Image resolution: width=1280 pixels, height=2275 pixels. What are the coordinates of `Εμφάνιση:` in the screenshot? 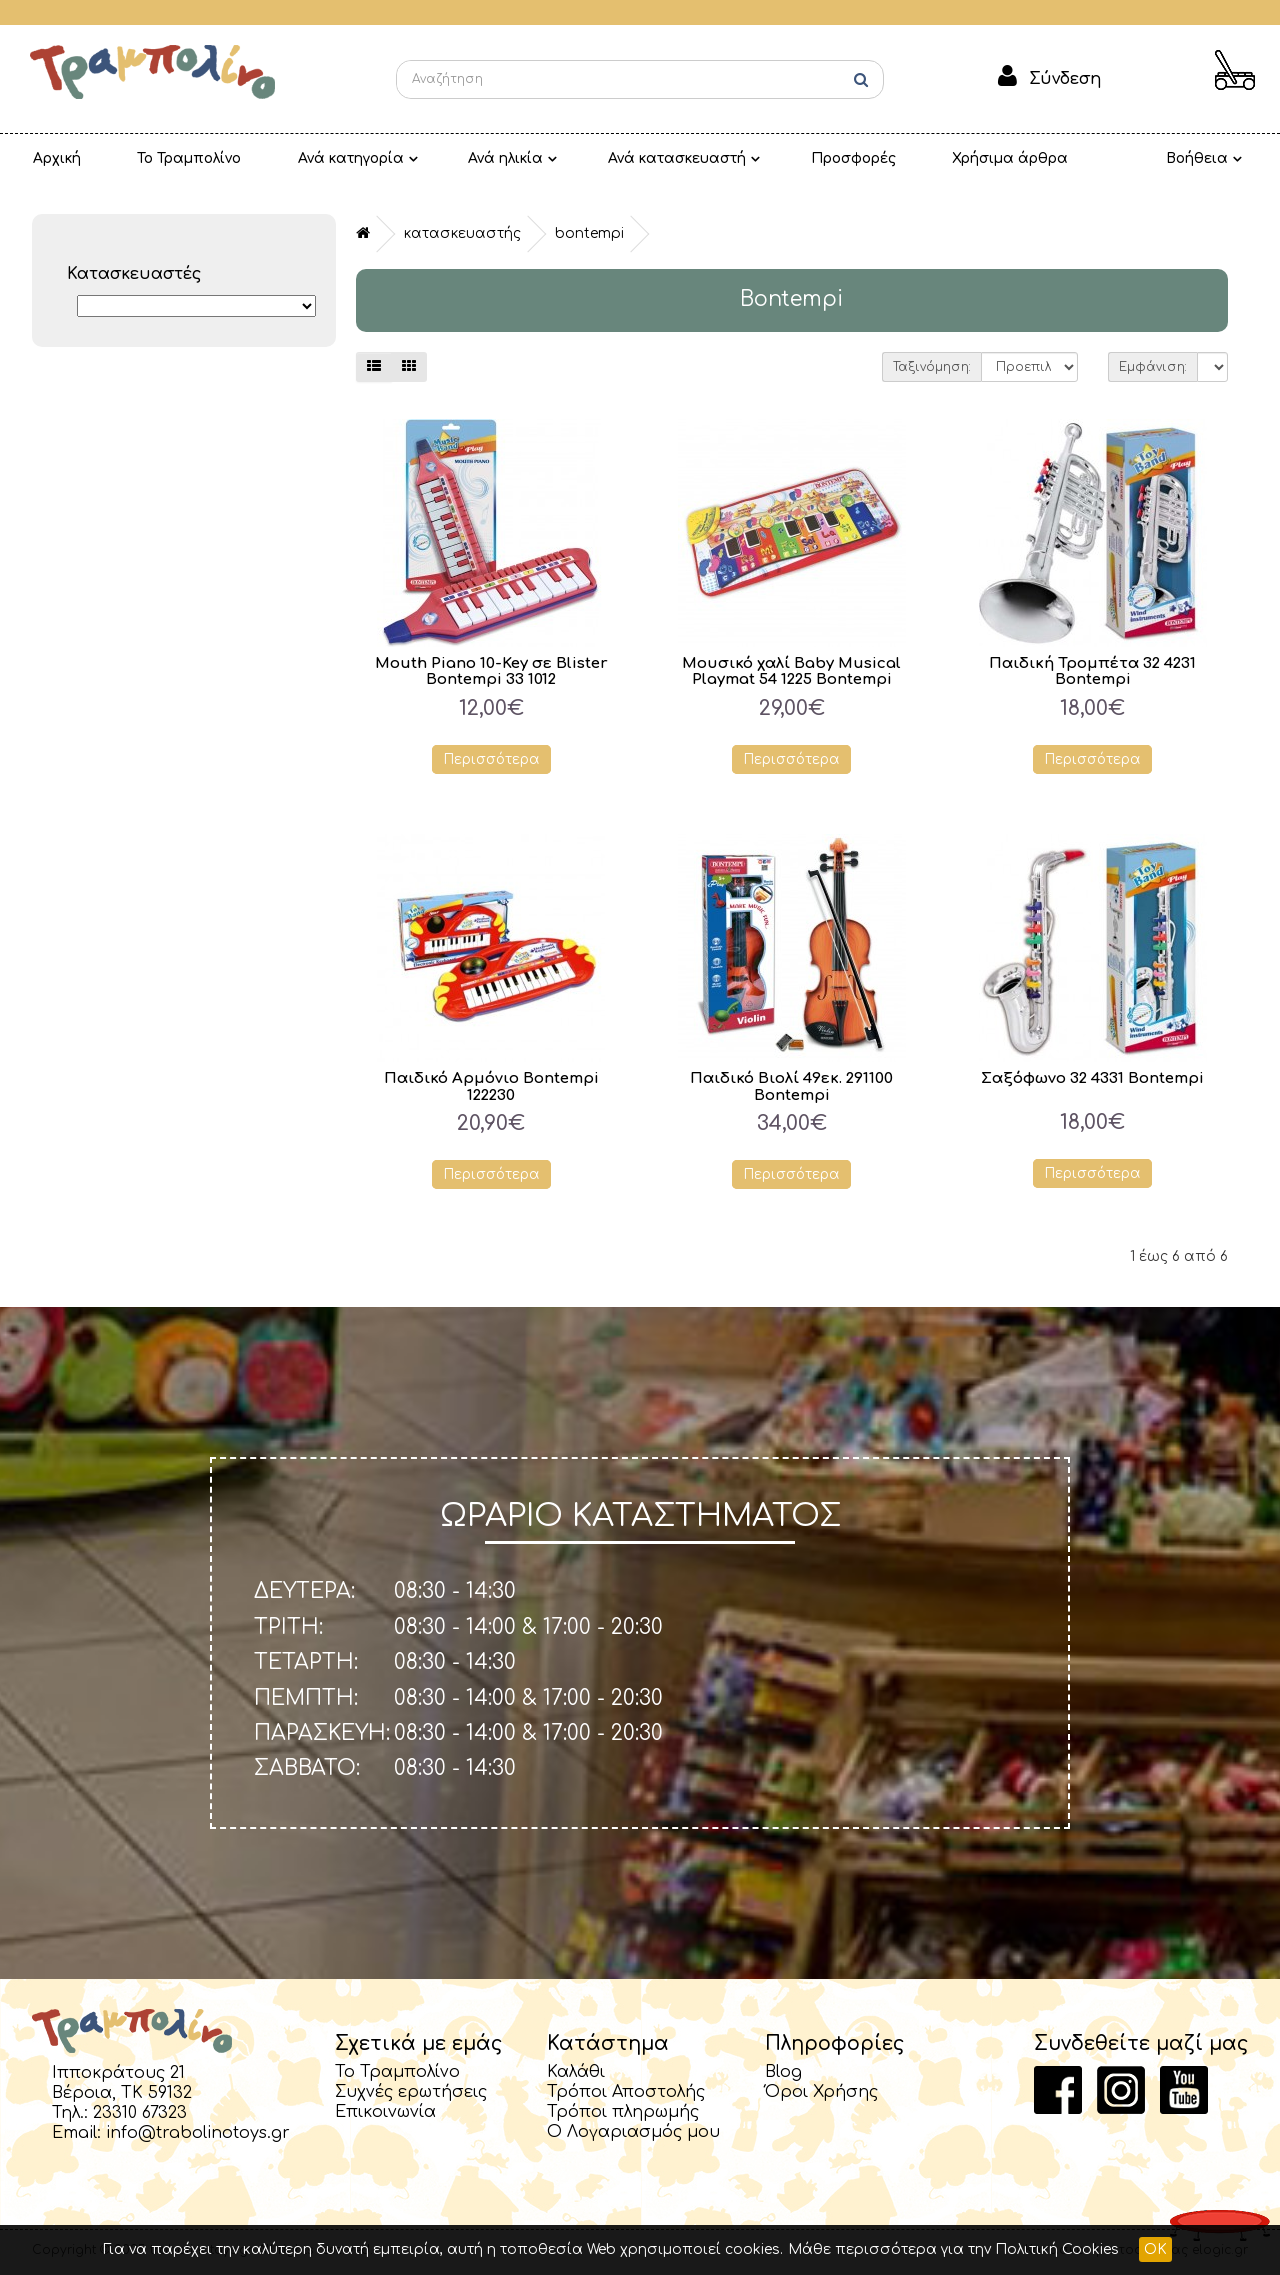 It's located at (1153, 367).